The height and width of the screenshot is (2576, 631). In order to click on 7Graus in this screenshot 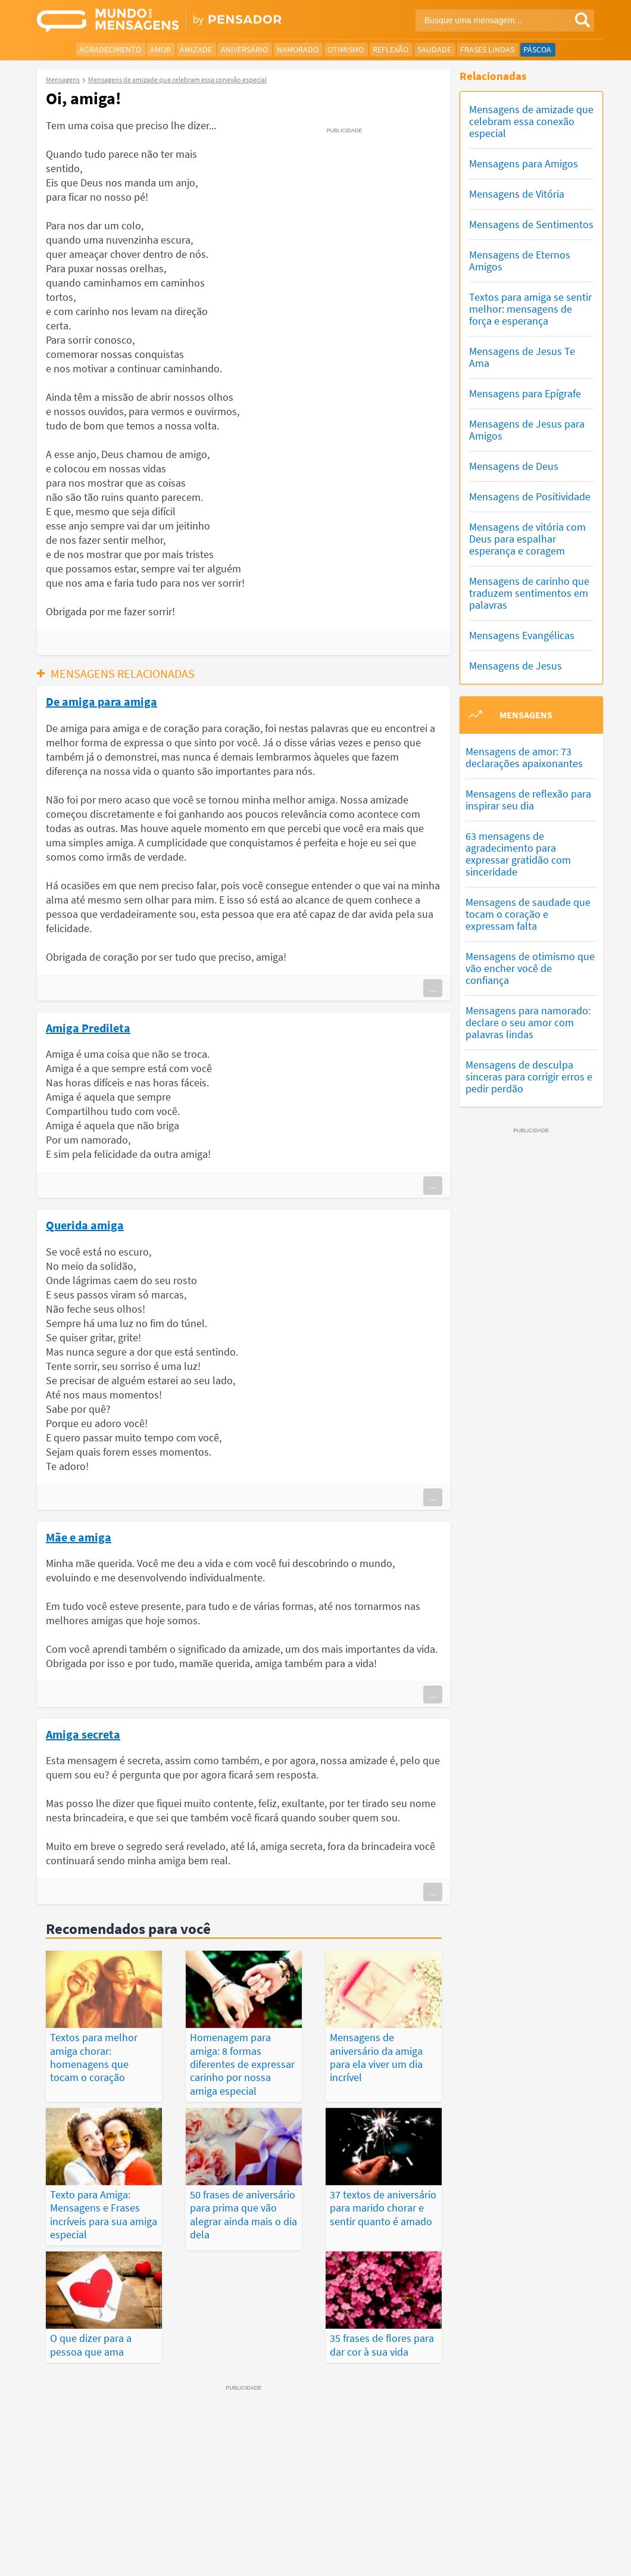, I will do `click(92, 2543)`.